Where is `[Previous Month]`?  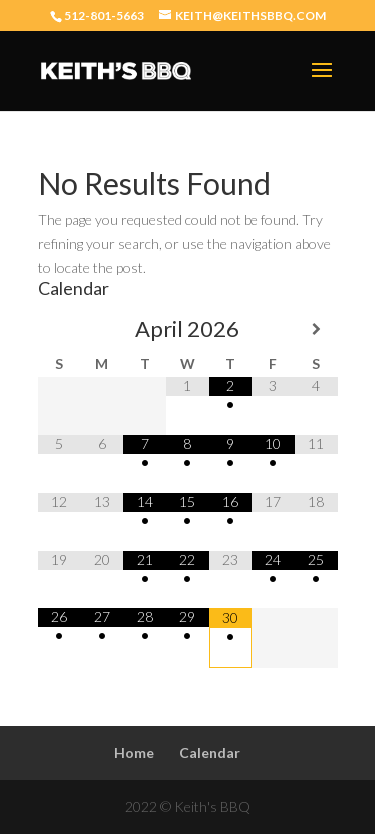
[Previous Month] is located at coordinates (59, 329).